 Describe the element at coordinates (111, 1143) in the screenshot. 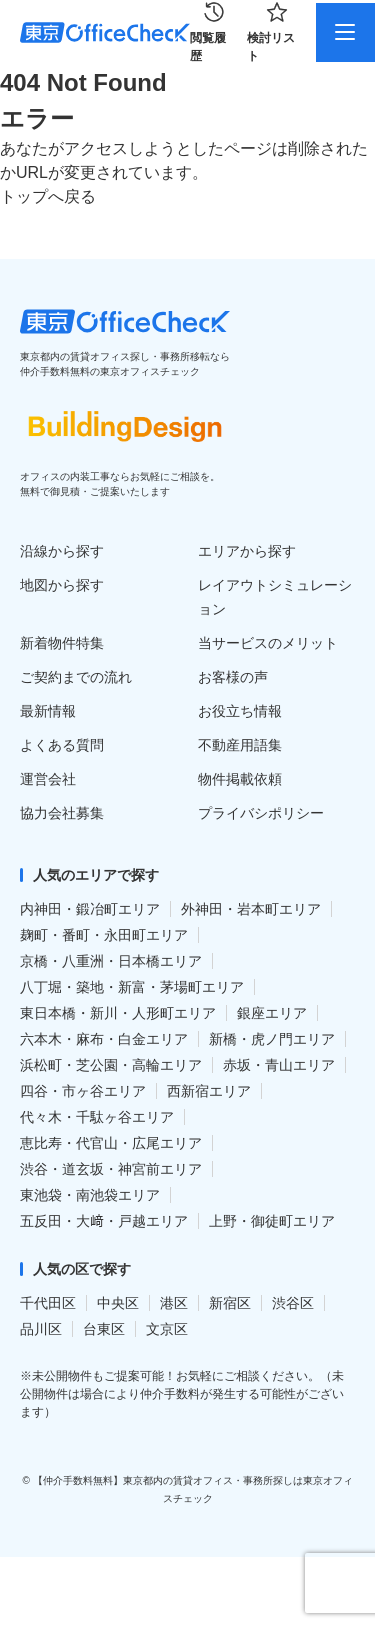

I see `恵比寿・代官山・広尾エリア` at that location.